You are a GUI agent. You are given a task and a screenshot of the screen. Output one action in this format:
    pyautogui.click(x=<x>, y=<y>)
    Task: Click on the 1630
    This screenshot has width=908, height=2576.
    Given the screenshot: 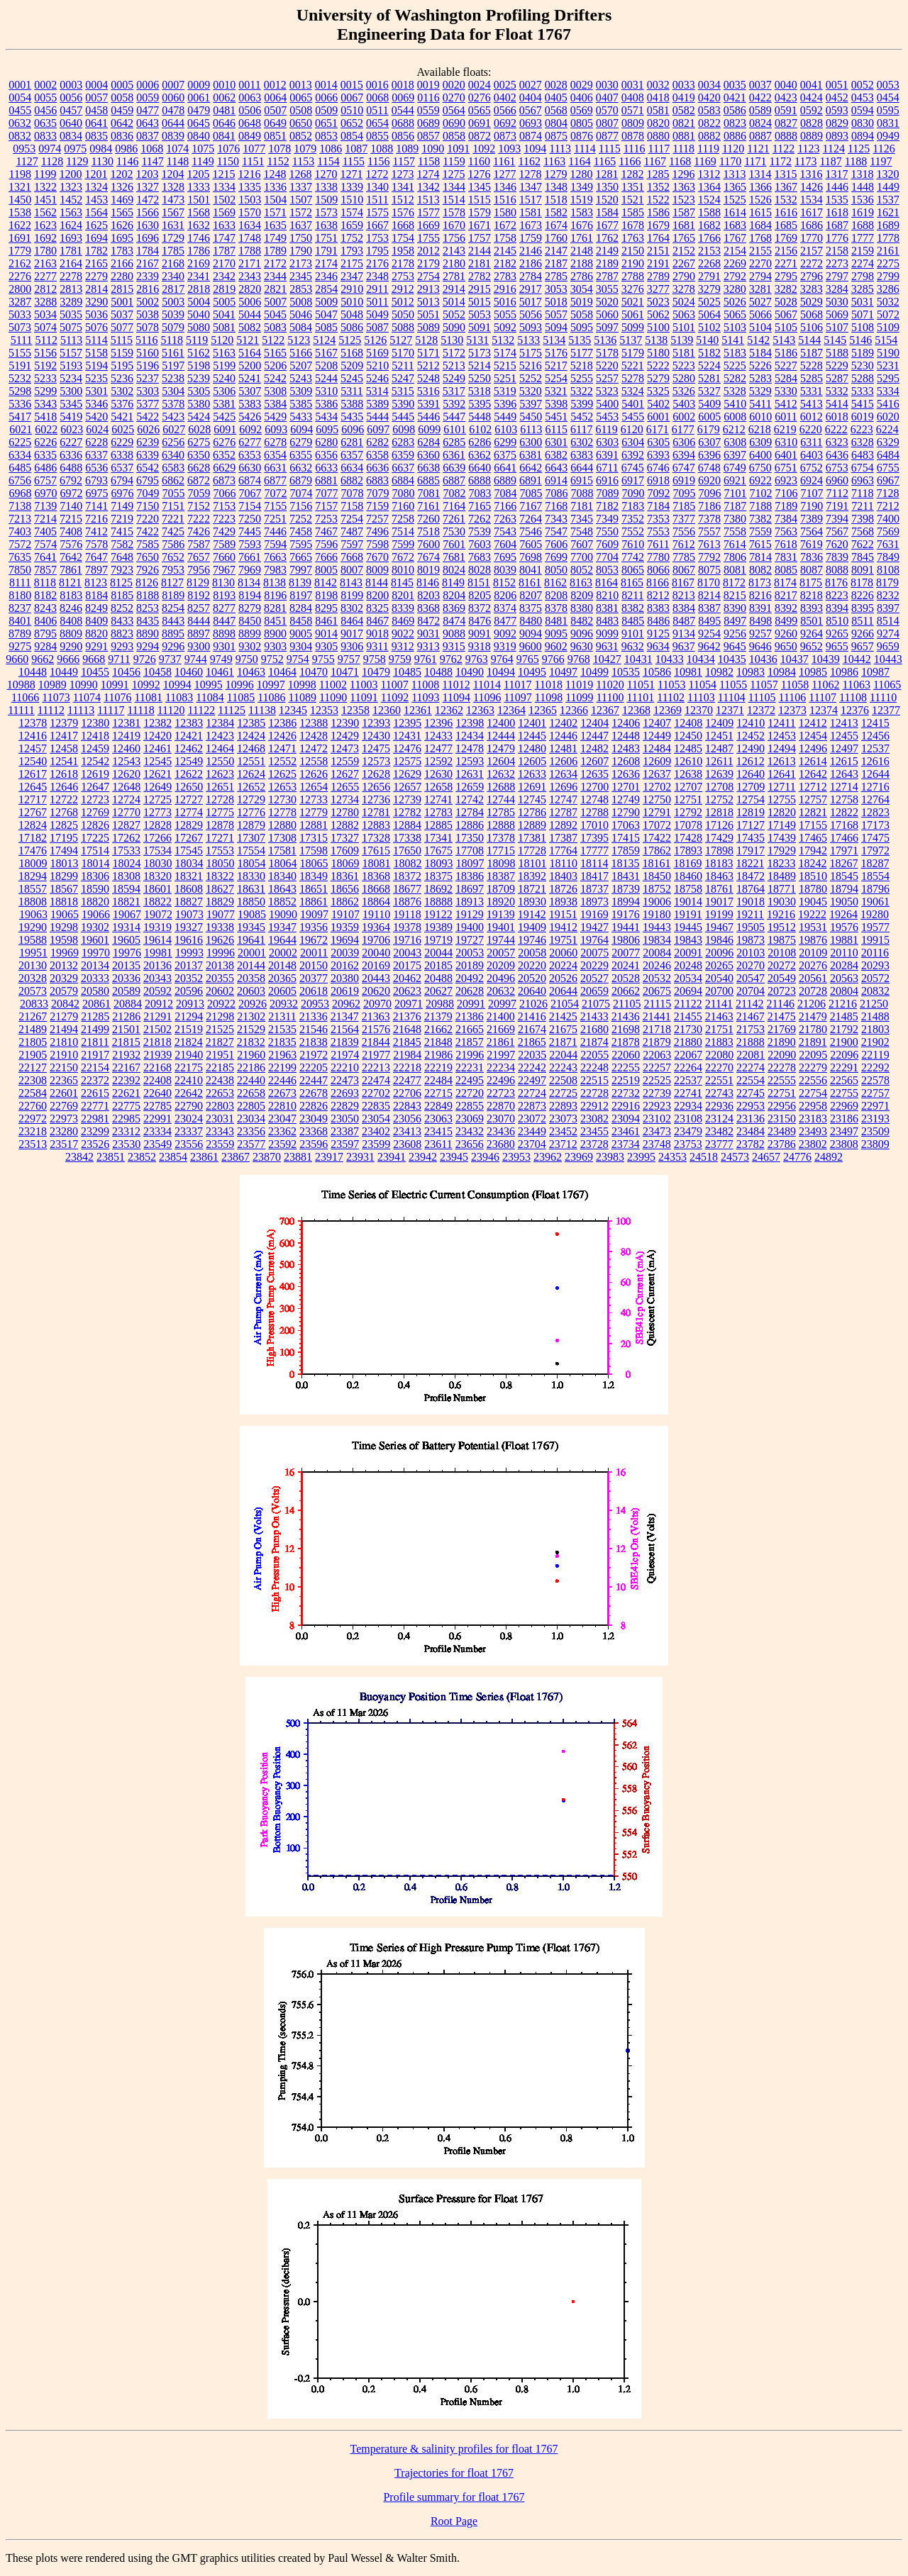 What is the action you would take?
    pyautogui.click(x=147, y=225)
    